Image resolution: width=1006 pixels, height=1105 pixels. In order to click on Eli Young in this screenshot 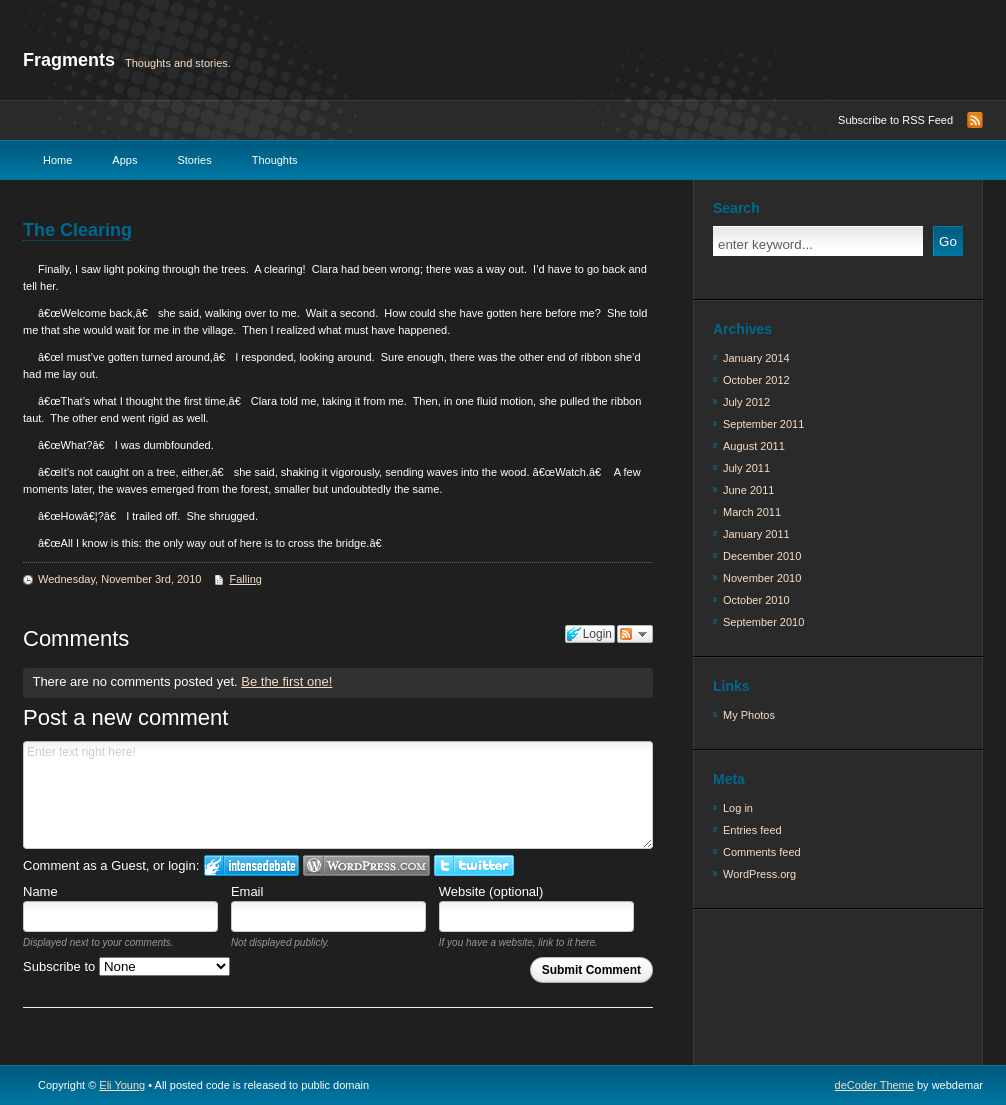, I will do `click(122, 1085)`.